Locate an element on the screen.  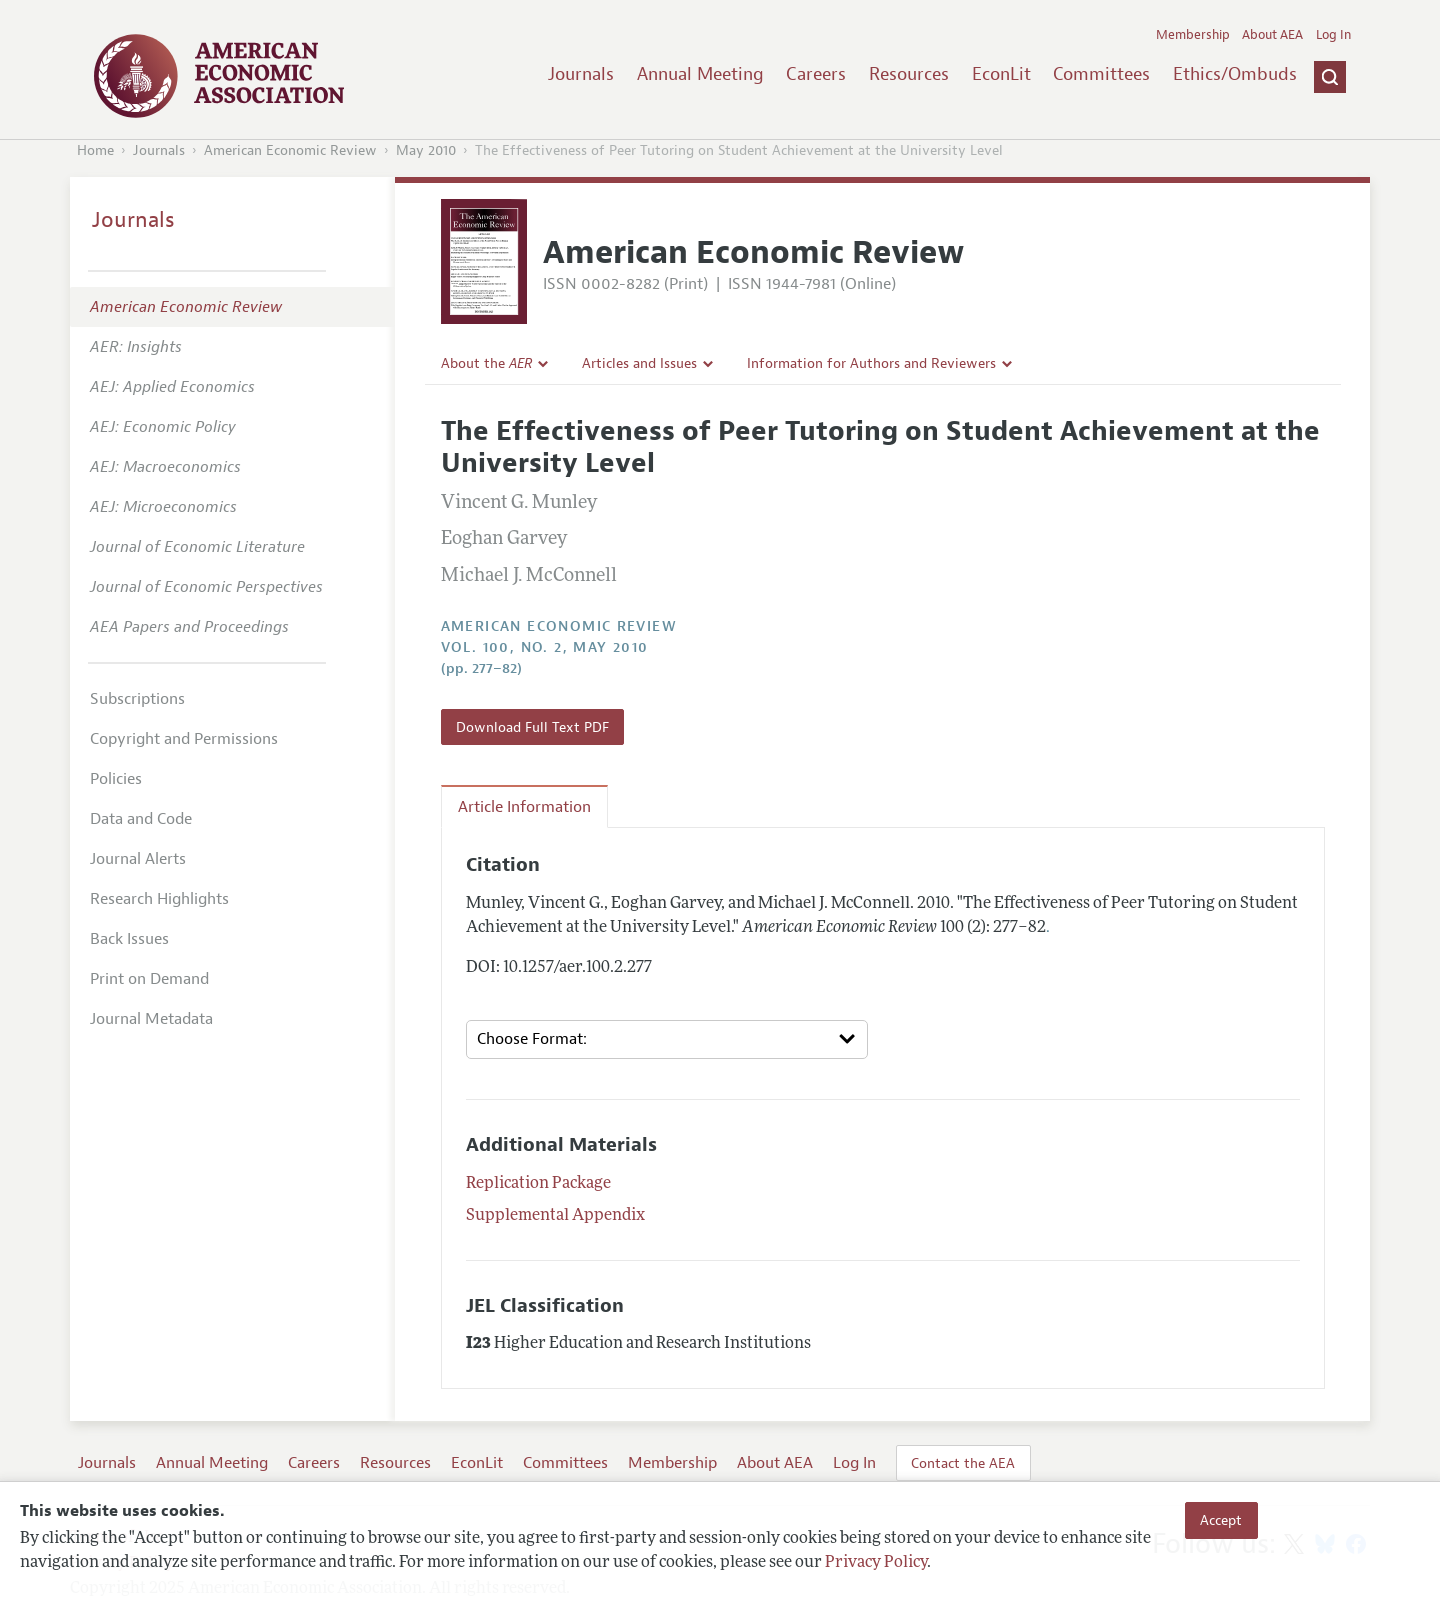
Subscriptions is located at coordinates (137, 699).